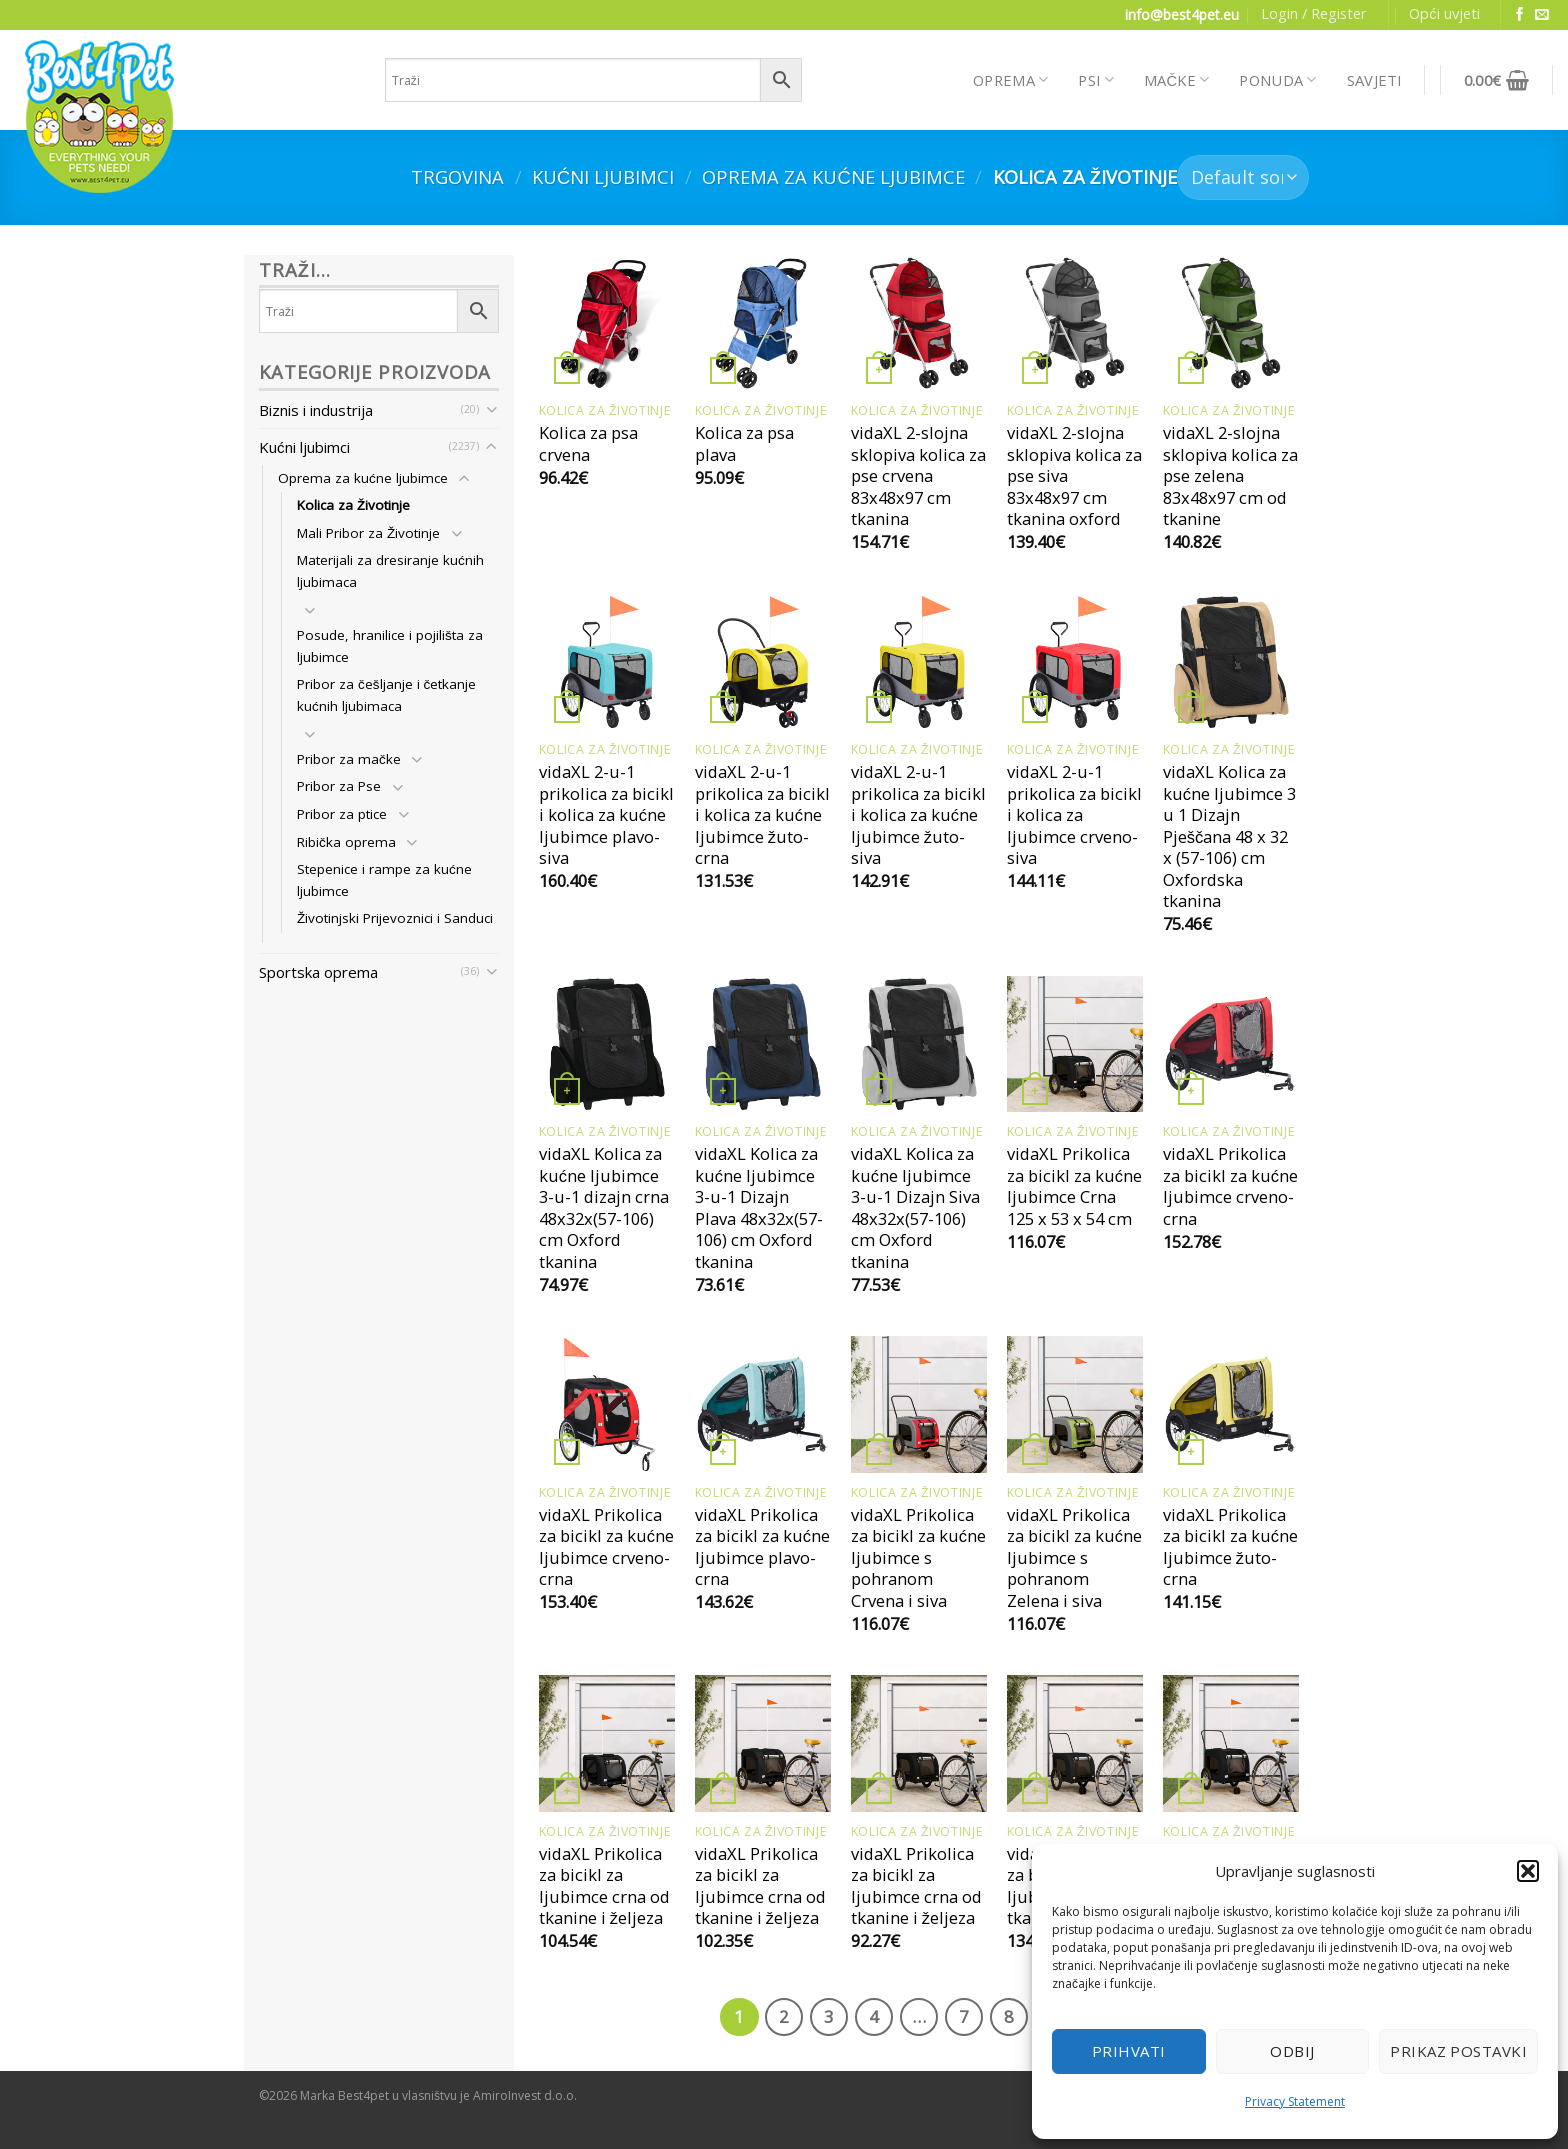 This screenshot has width=1568, height=2149. I want to click on MAČKE, so click(1177, 80).